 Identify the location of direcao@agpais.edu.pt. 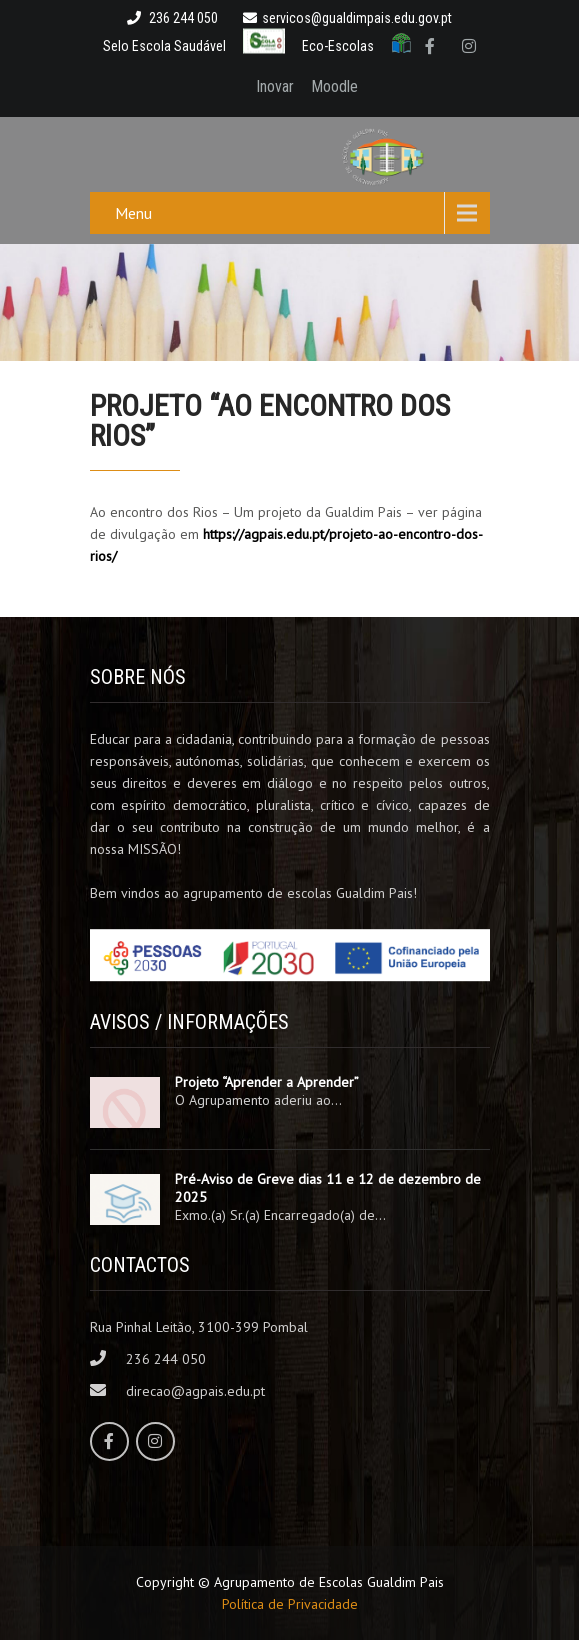
(195, 1391).